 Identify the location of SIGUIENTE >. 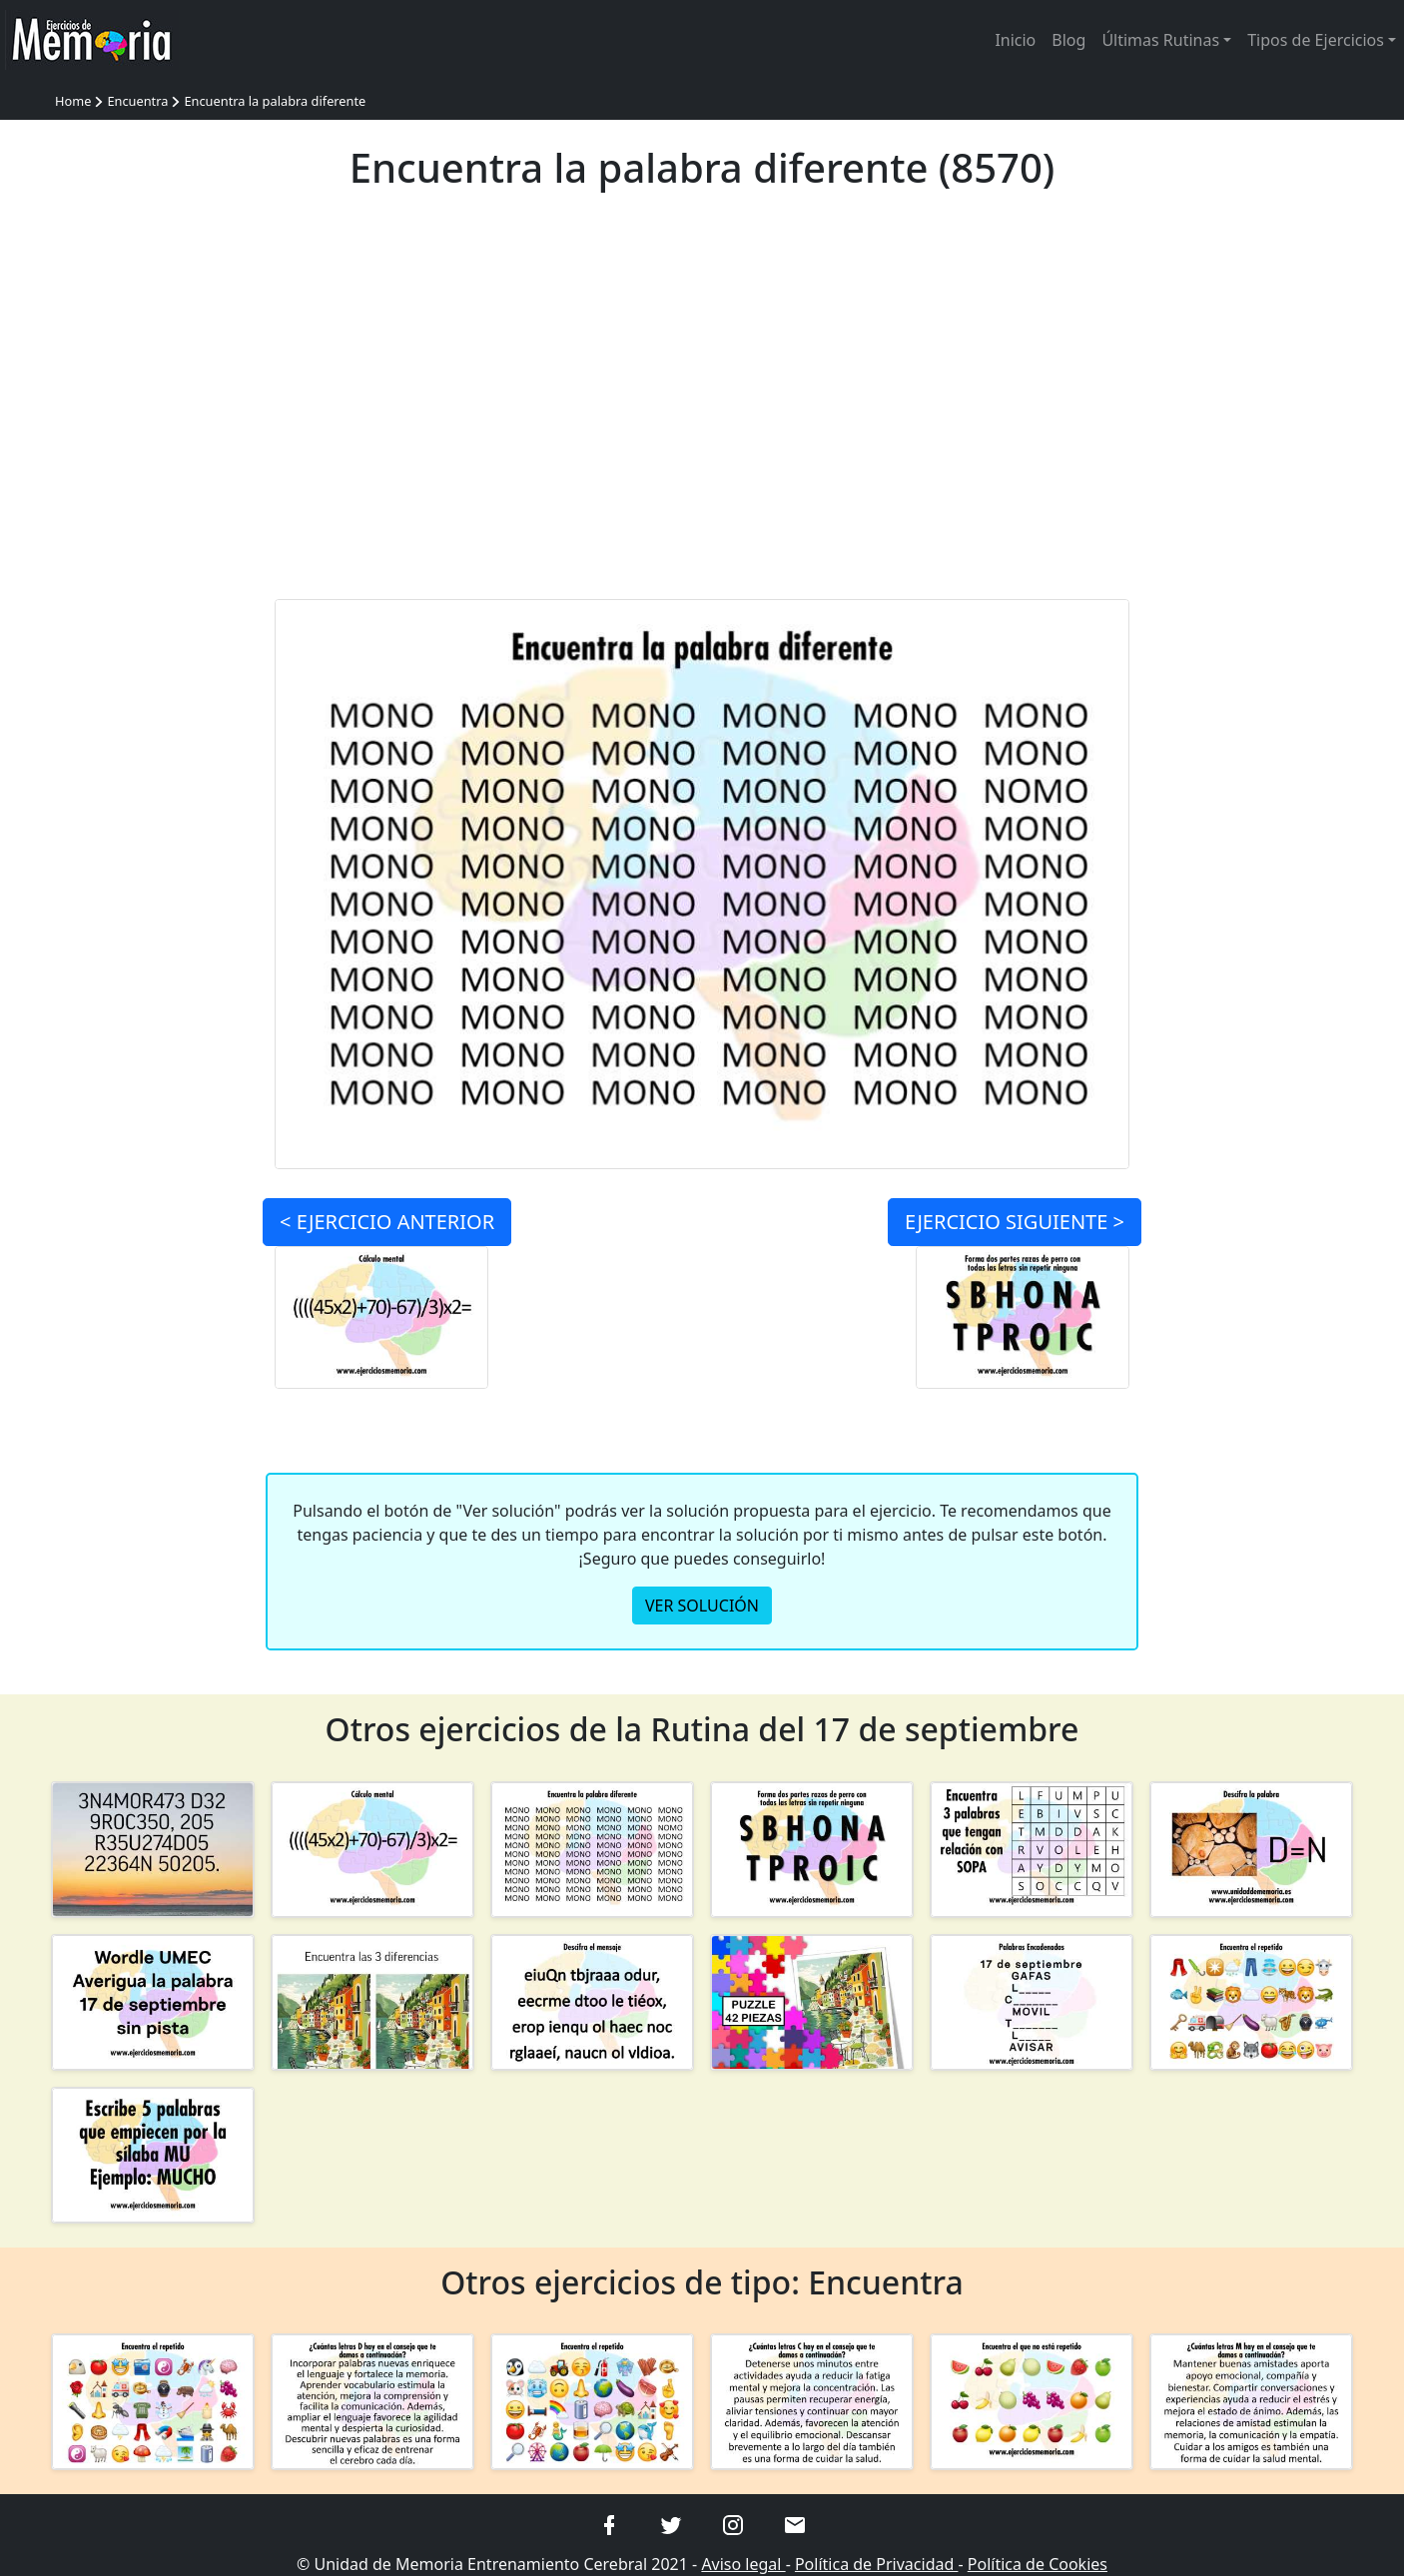
(1014, 1222).